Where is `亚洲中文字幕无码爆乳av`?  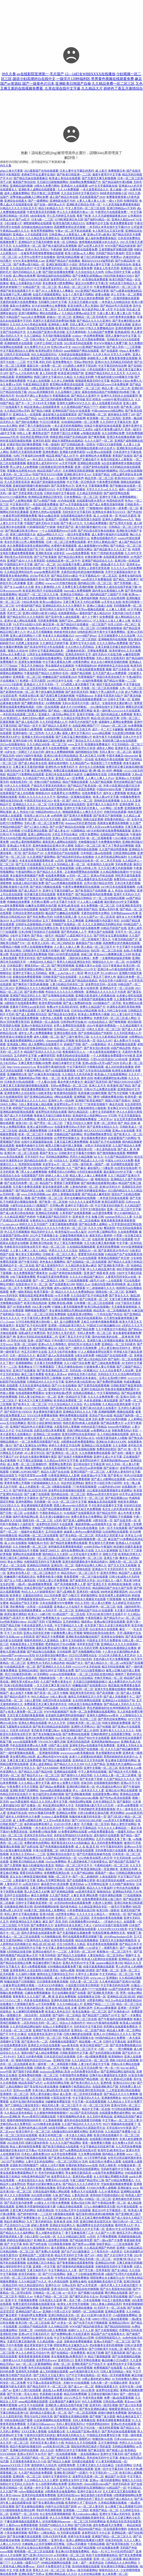
亚洲中文字幕无码爆乳av is located at coordinates (58, 890).